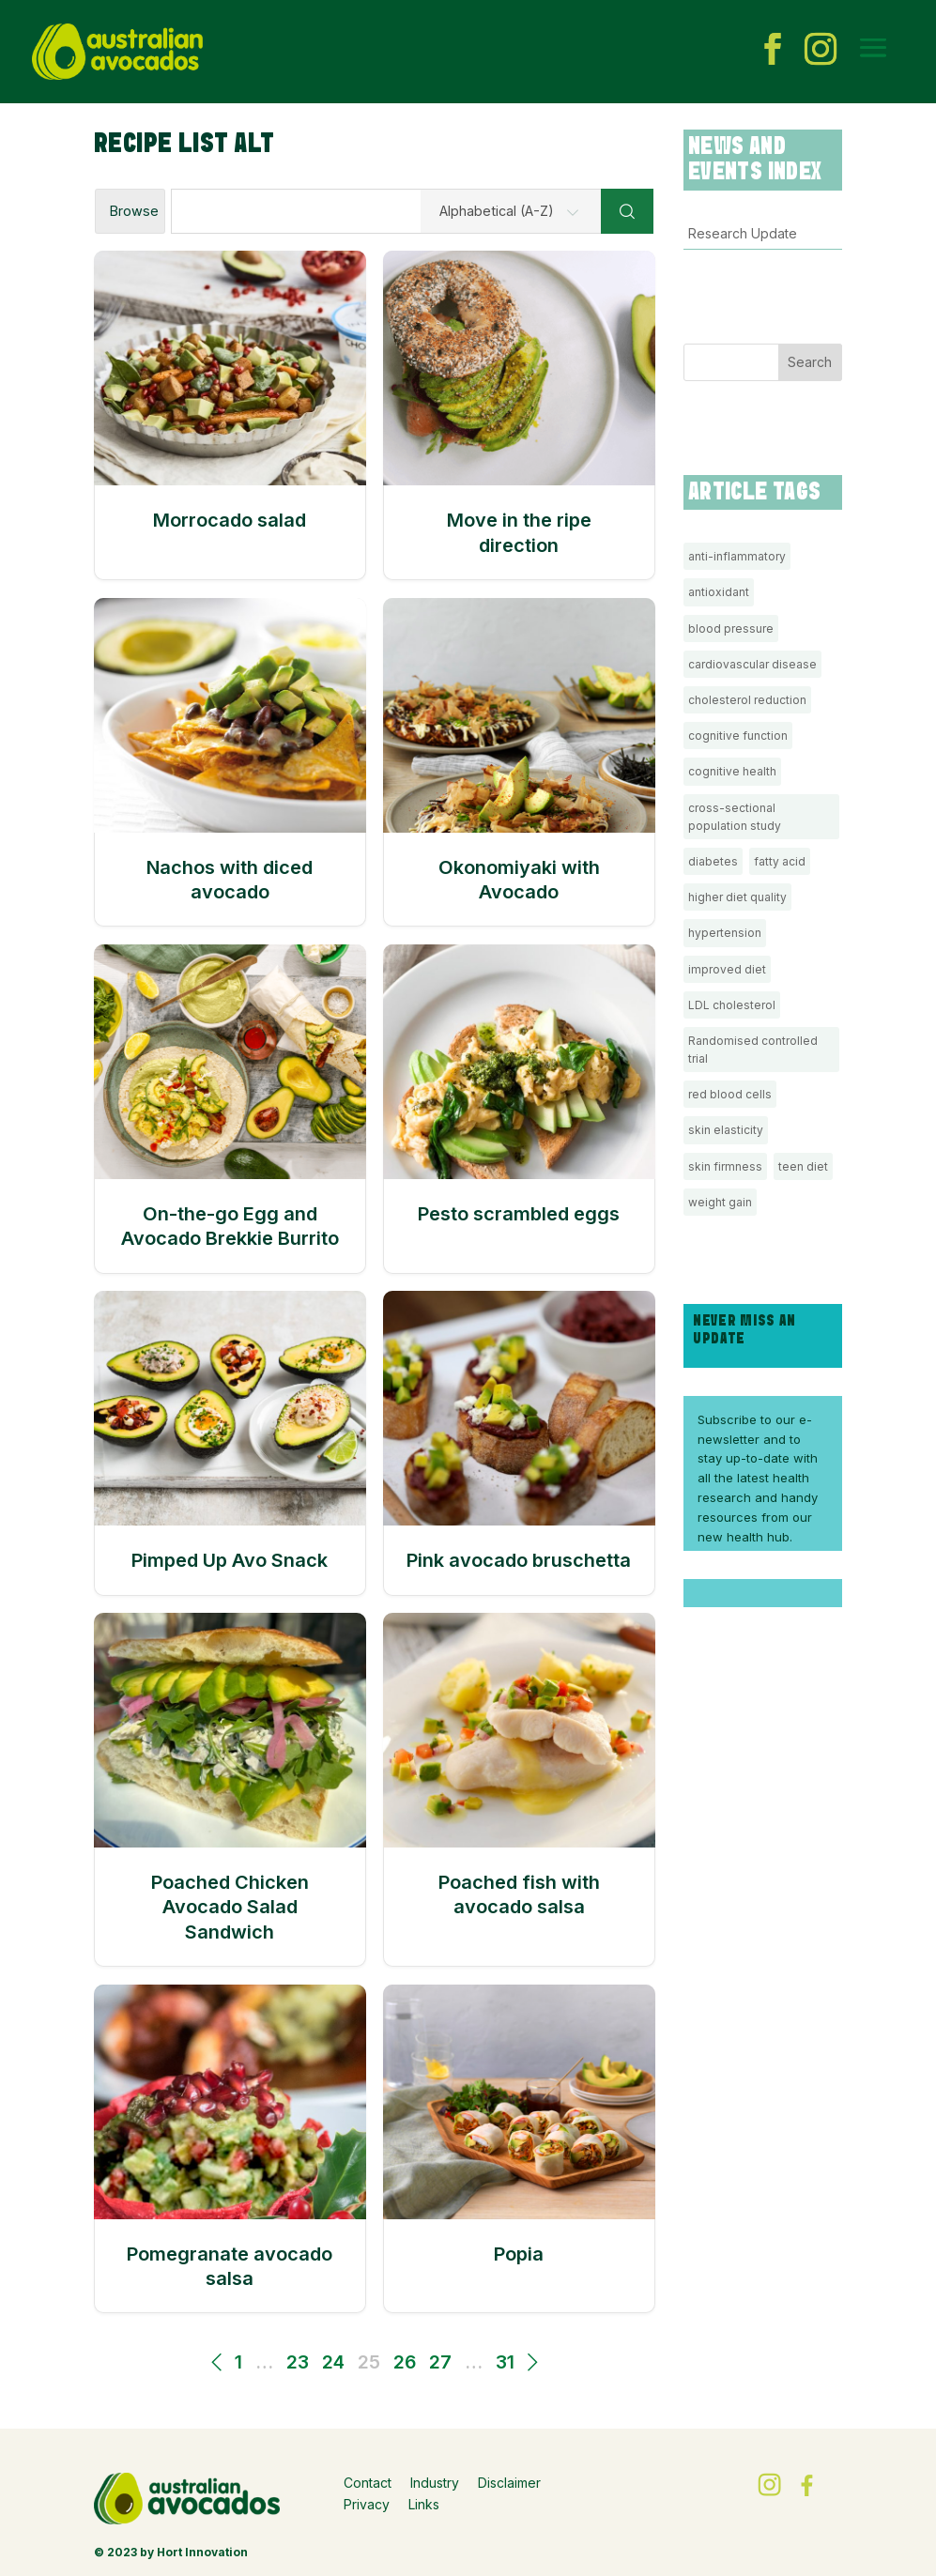 The image size is (936, 2576). I want to click on cognitive health [cognitive health (1 item)], so click(732, 771).